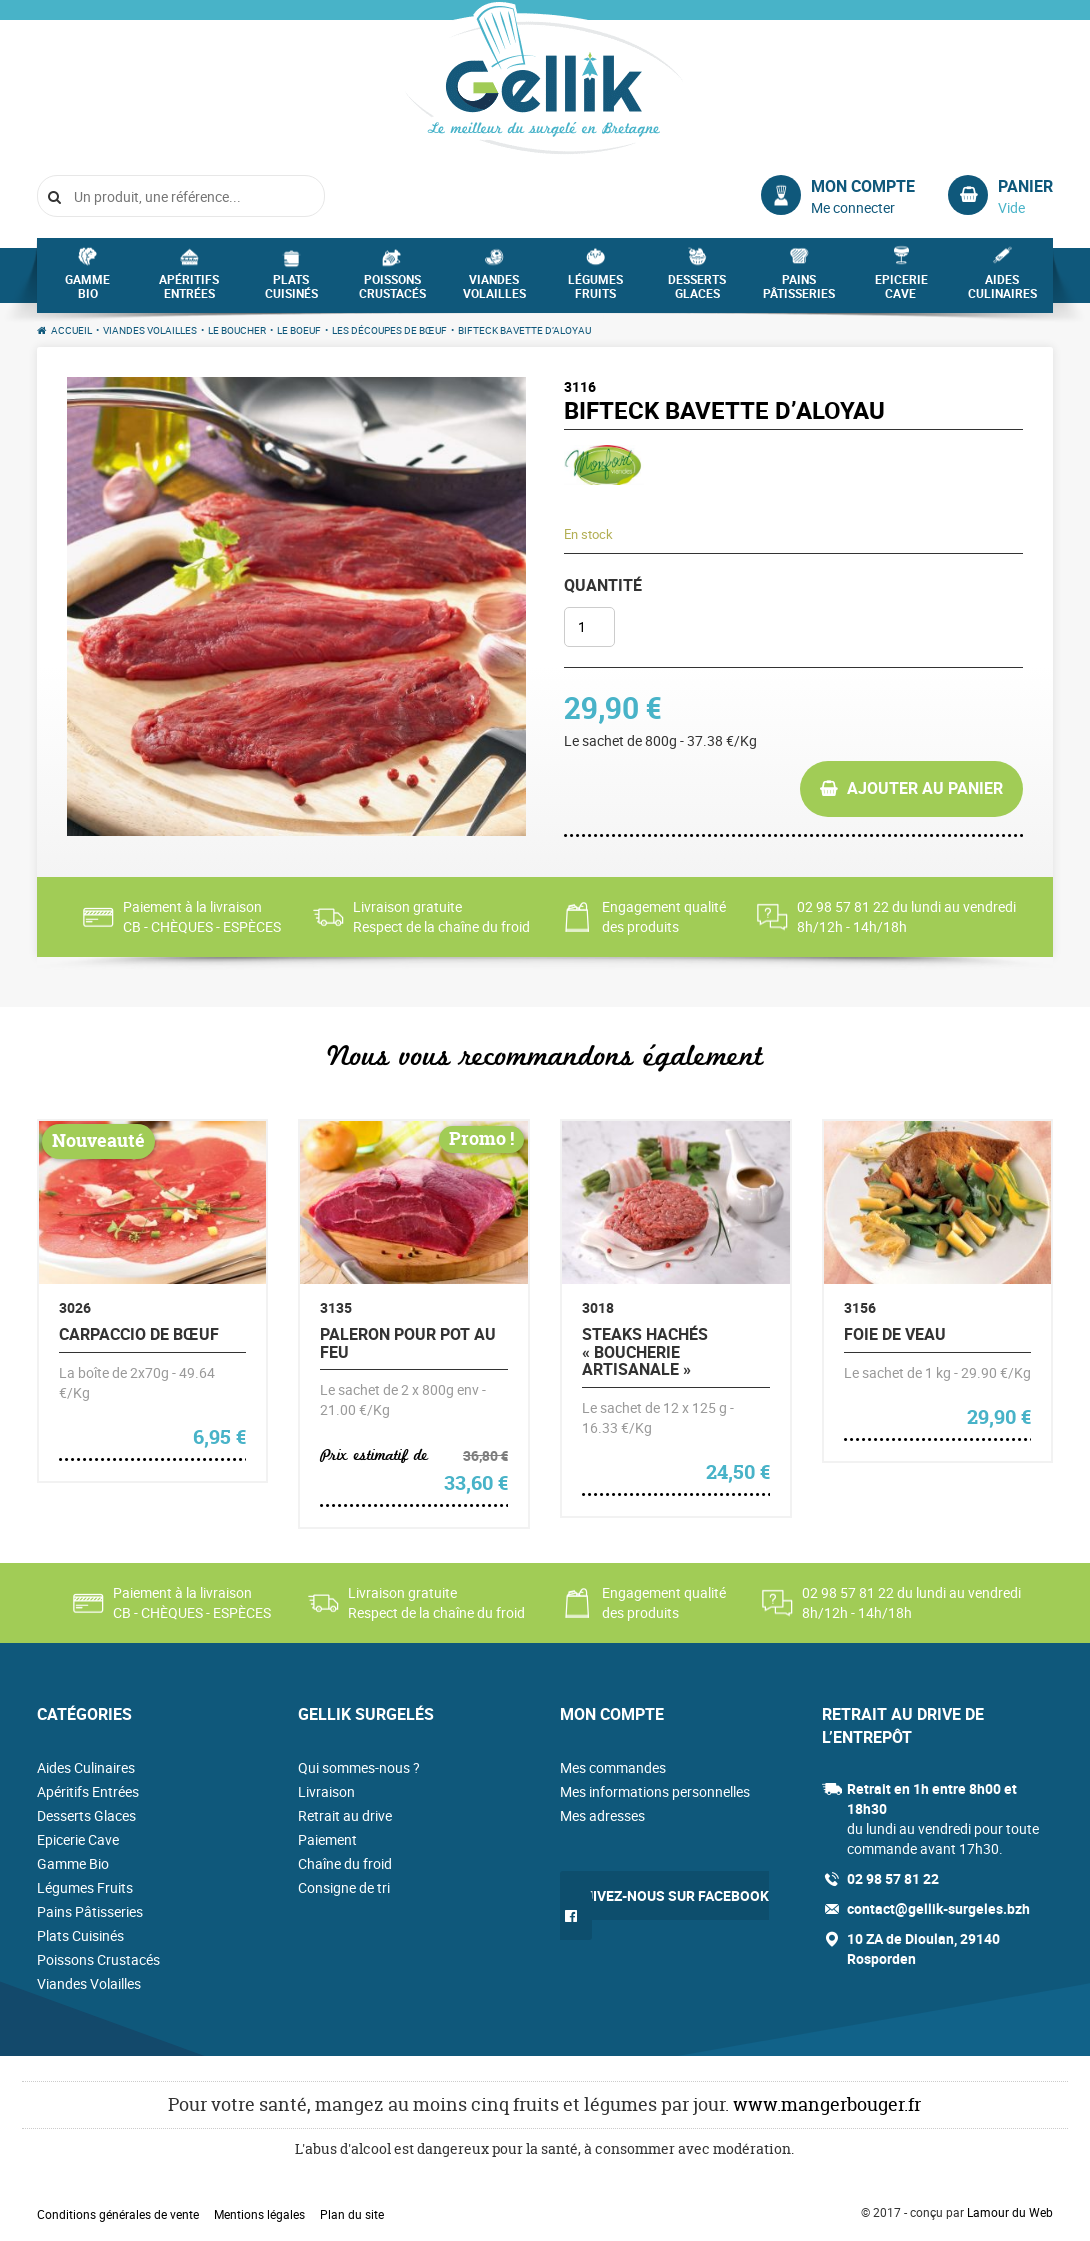  Describe the element at coordinates (494, 292) in the screenshot. I see `Viandes Volailles` at that location.